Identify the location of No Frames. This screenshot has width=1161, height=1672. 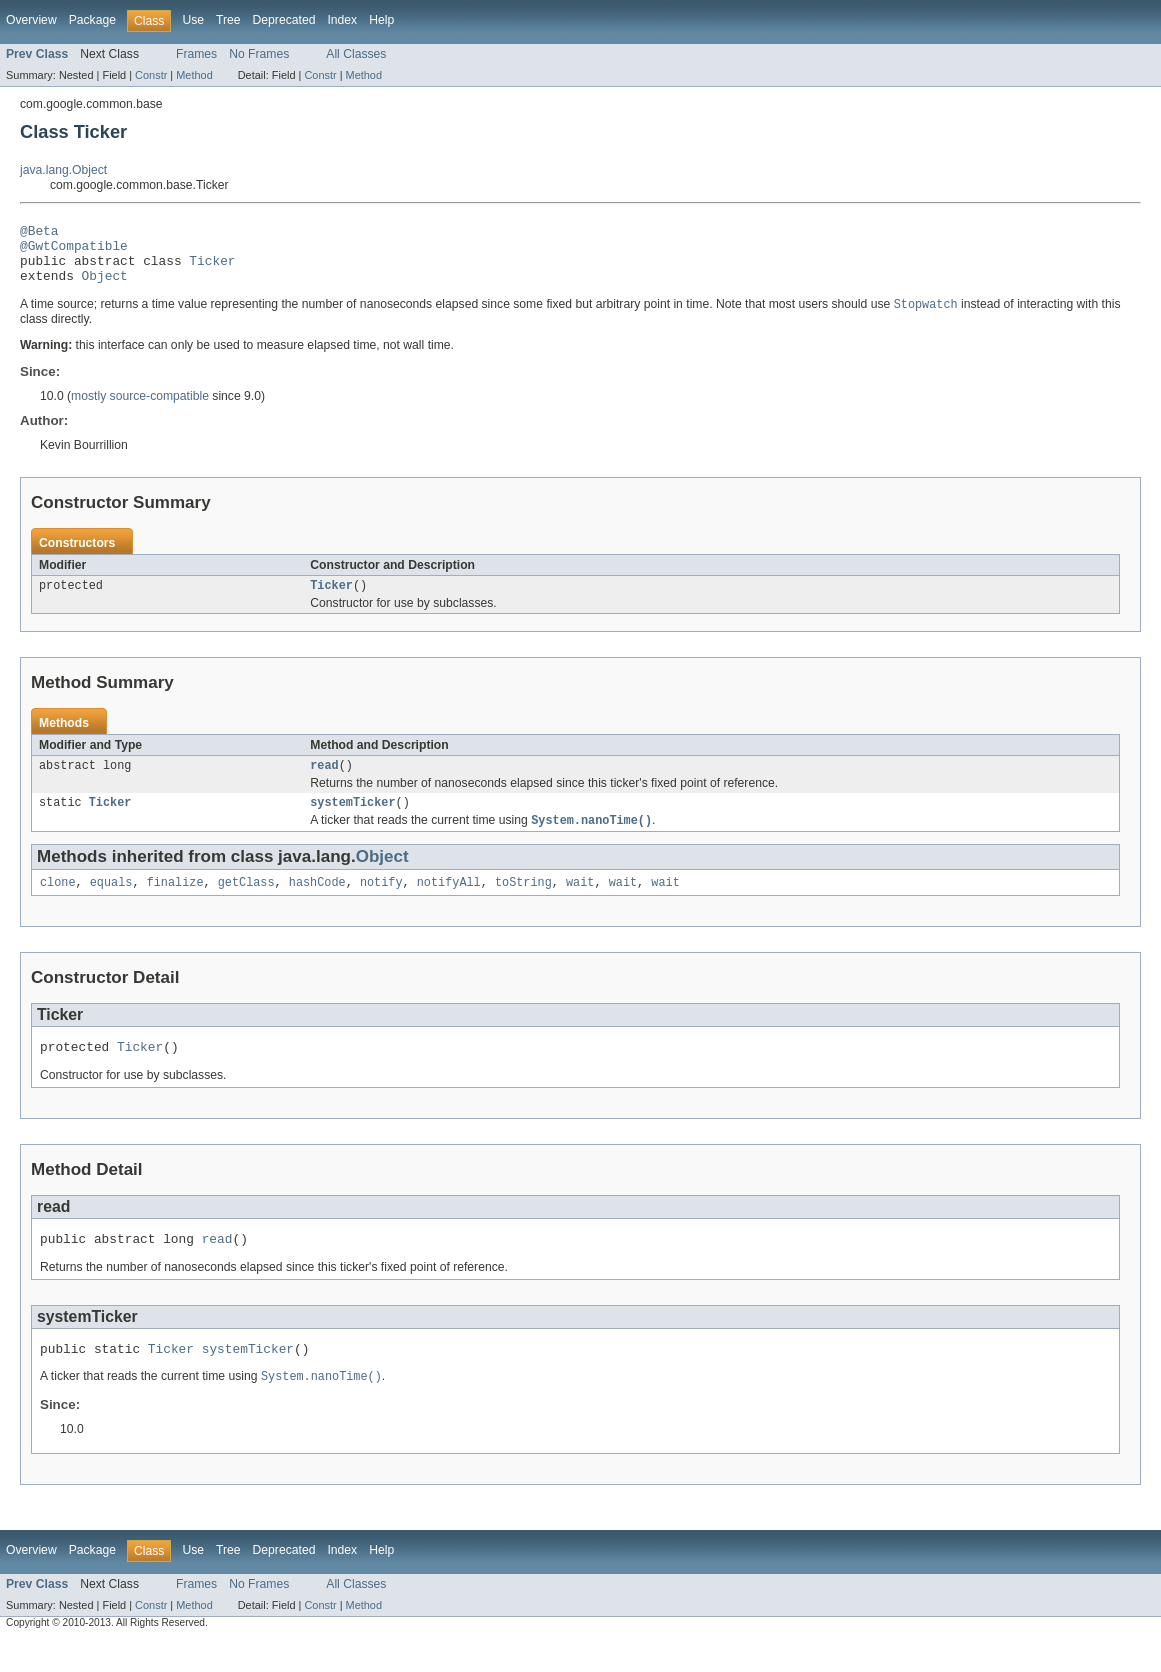
(259, 54).